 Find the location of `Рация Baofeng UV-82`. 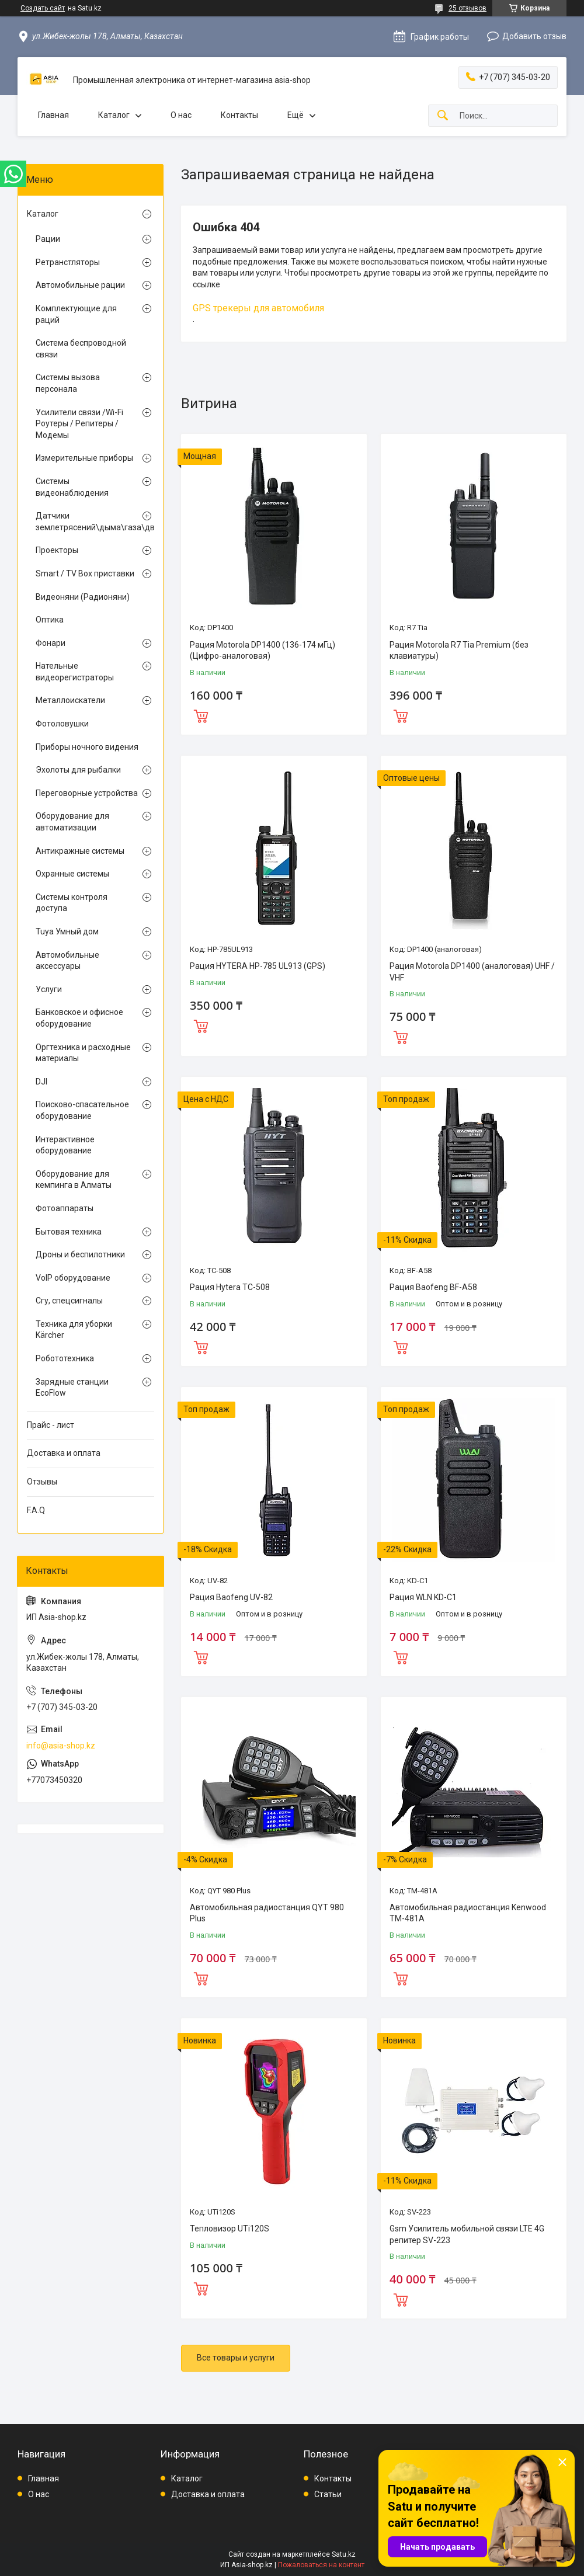

Рация Baofeng UV-82 is located at coordinates (231, 1597).